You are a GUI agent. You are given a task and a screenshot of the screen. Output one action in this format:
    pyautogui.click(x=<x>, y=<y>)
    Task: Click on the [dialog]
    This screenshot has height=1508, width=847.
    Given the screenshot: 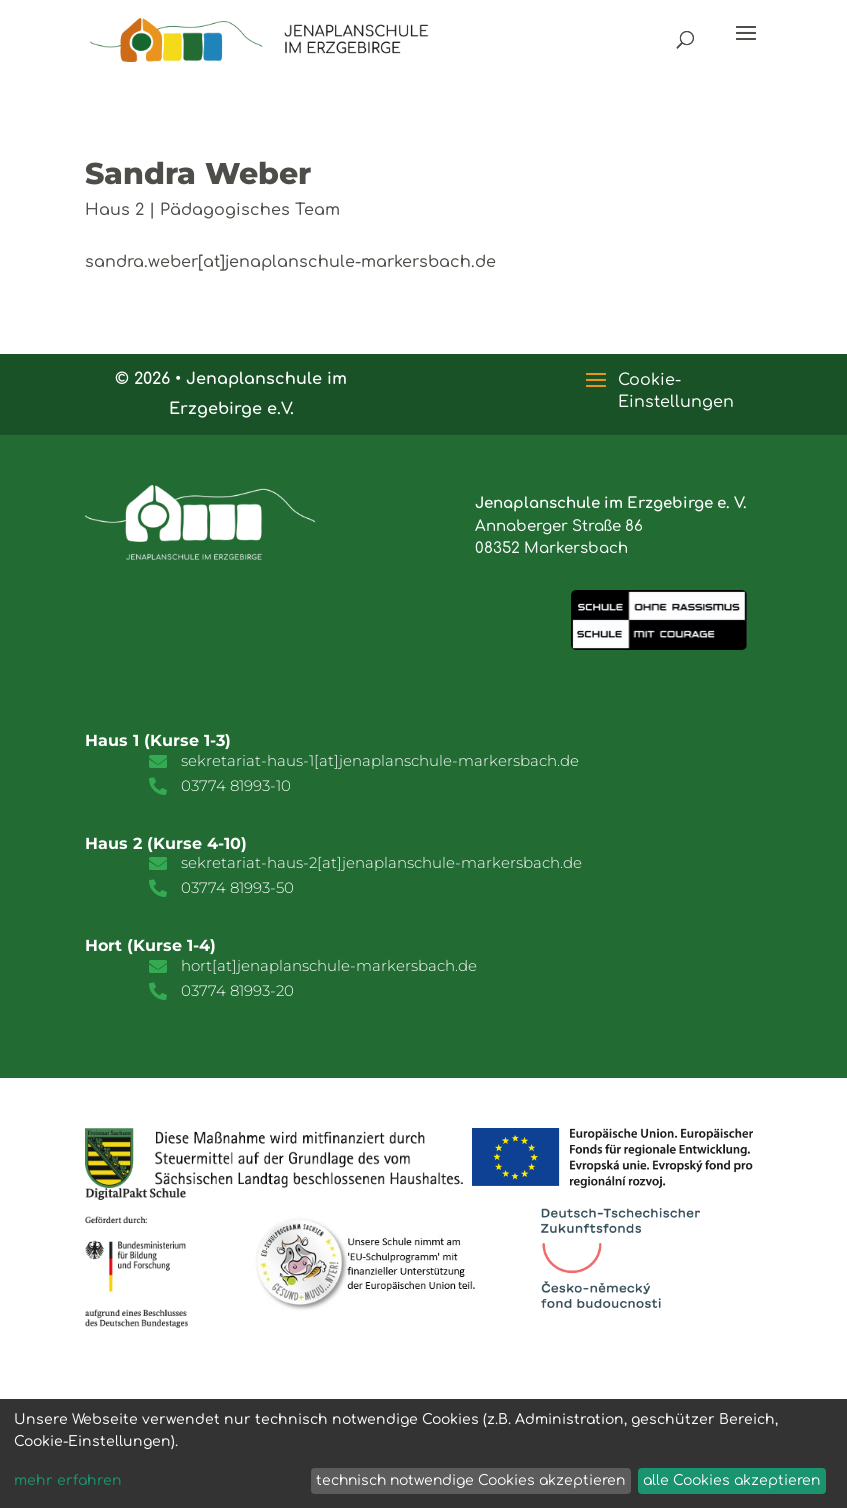 What is the action you would take?
    pyautogui.click(x=423, y=1453)
    